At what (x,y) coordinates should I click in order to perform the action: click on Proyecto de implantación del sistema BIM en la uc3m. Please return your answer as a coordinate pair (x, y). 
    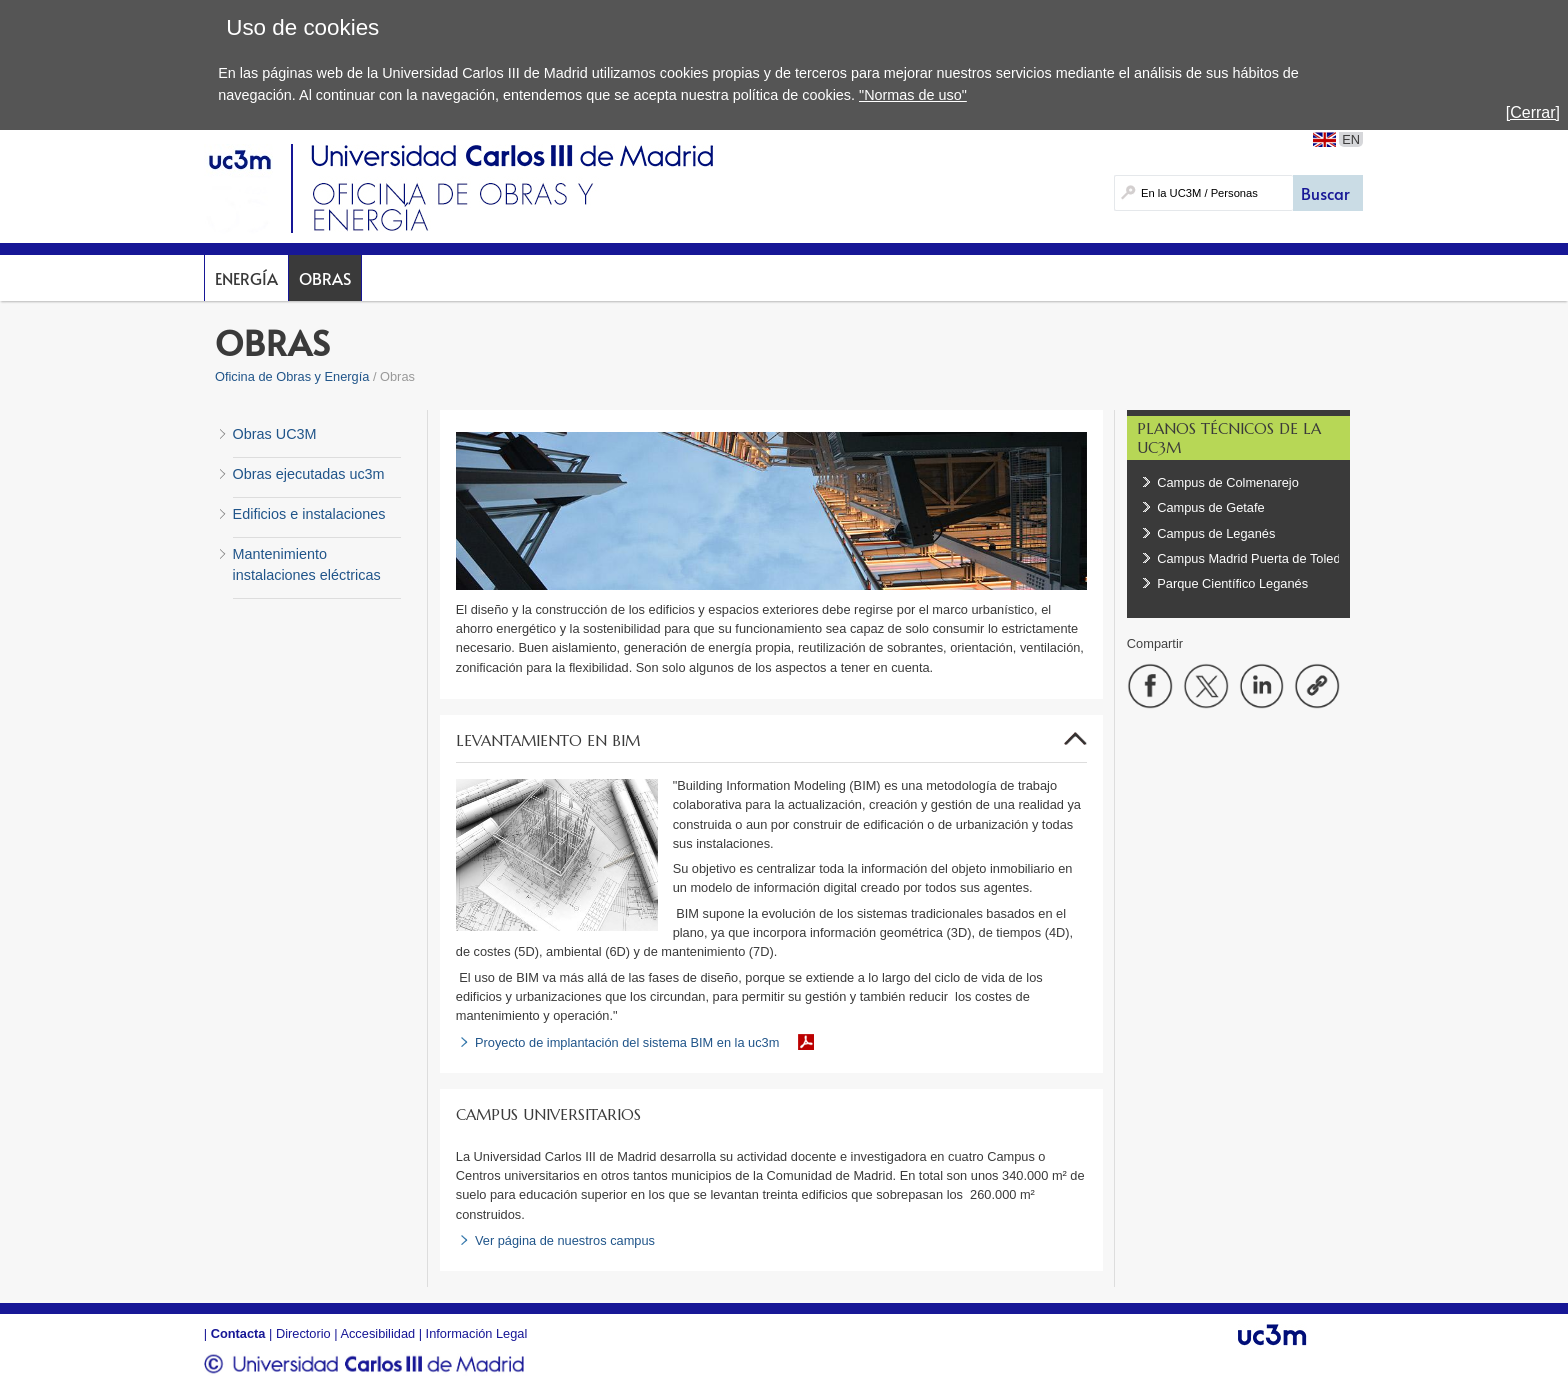
    Looking at the image, I should click on (627, 1042).